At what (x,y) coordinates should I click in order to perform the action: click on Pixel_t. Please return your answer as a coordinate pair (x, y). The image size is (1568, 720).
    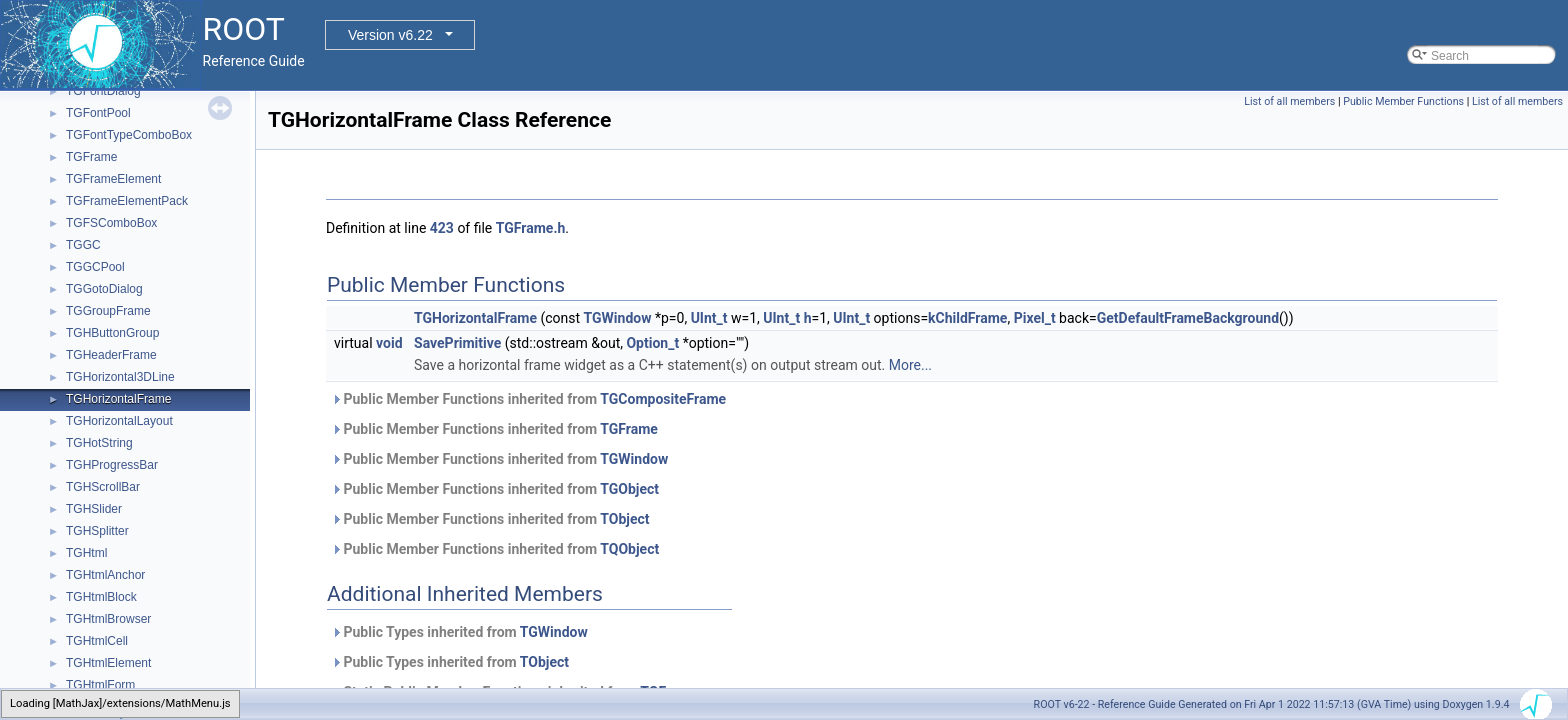
    Looking at the image, I should click on (1035, 318).